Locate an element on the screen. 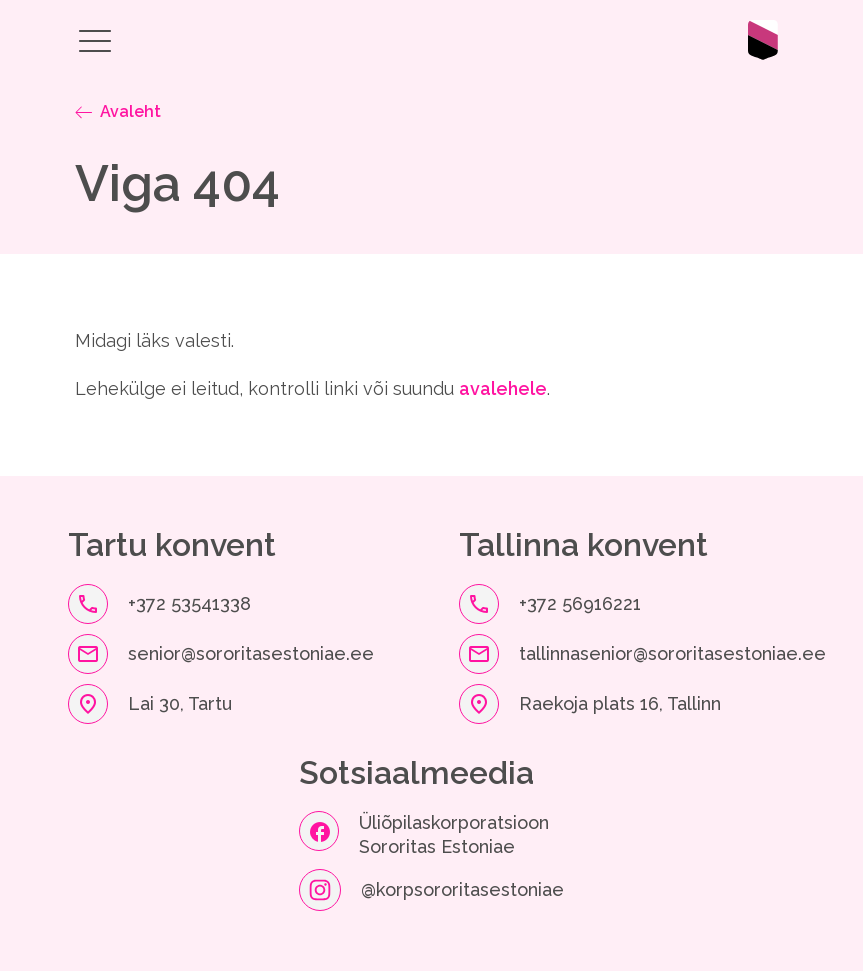 This screenshot has height=971, width=863. Raekoja plats 16, Tallinn is located at coordinates (620, 703).